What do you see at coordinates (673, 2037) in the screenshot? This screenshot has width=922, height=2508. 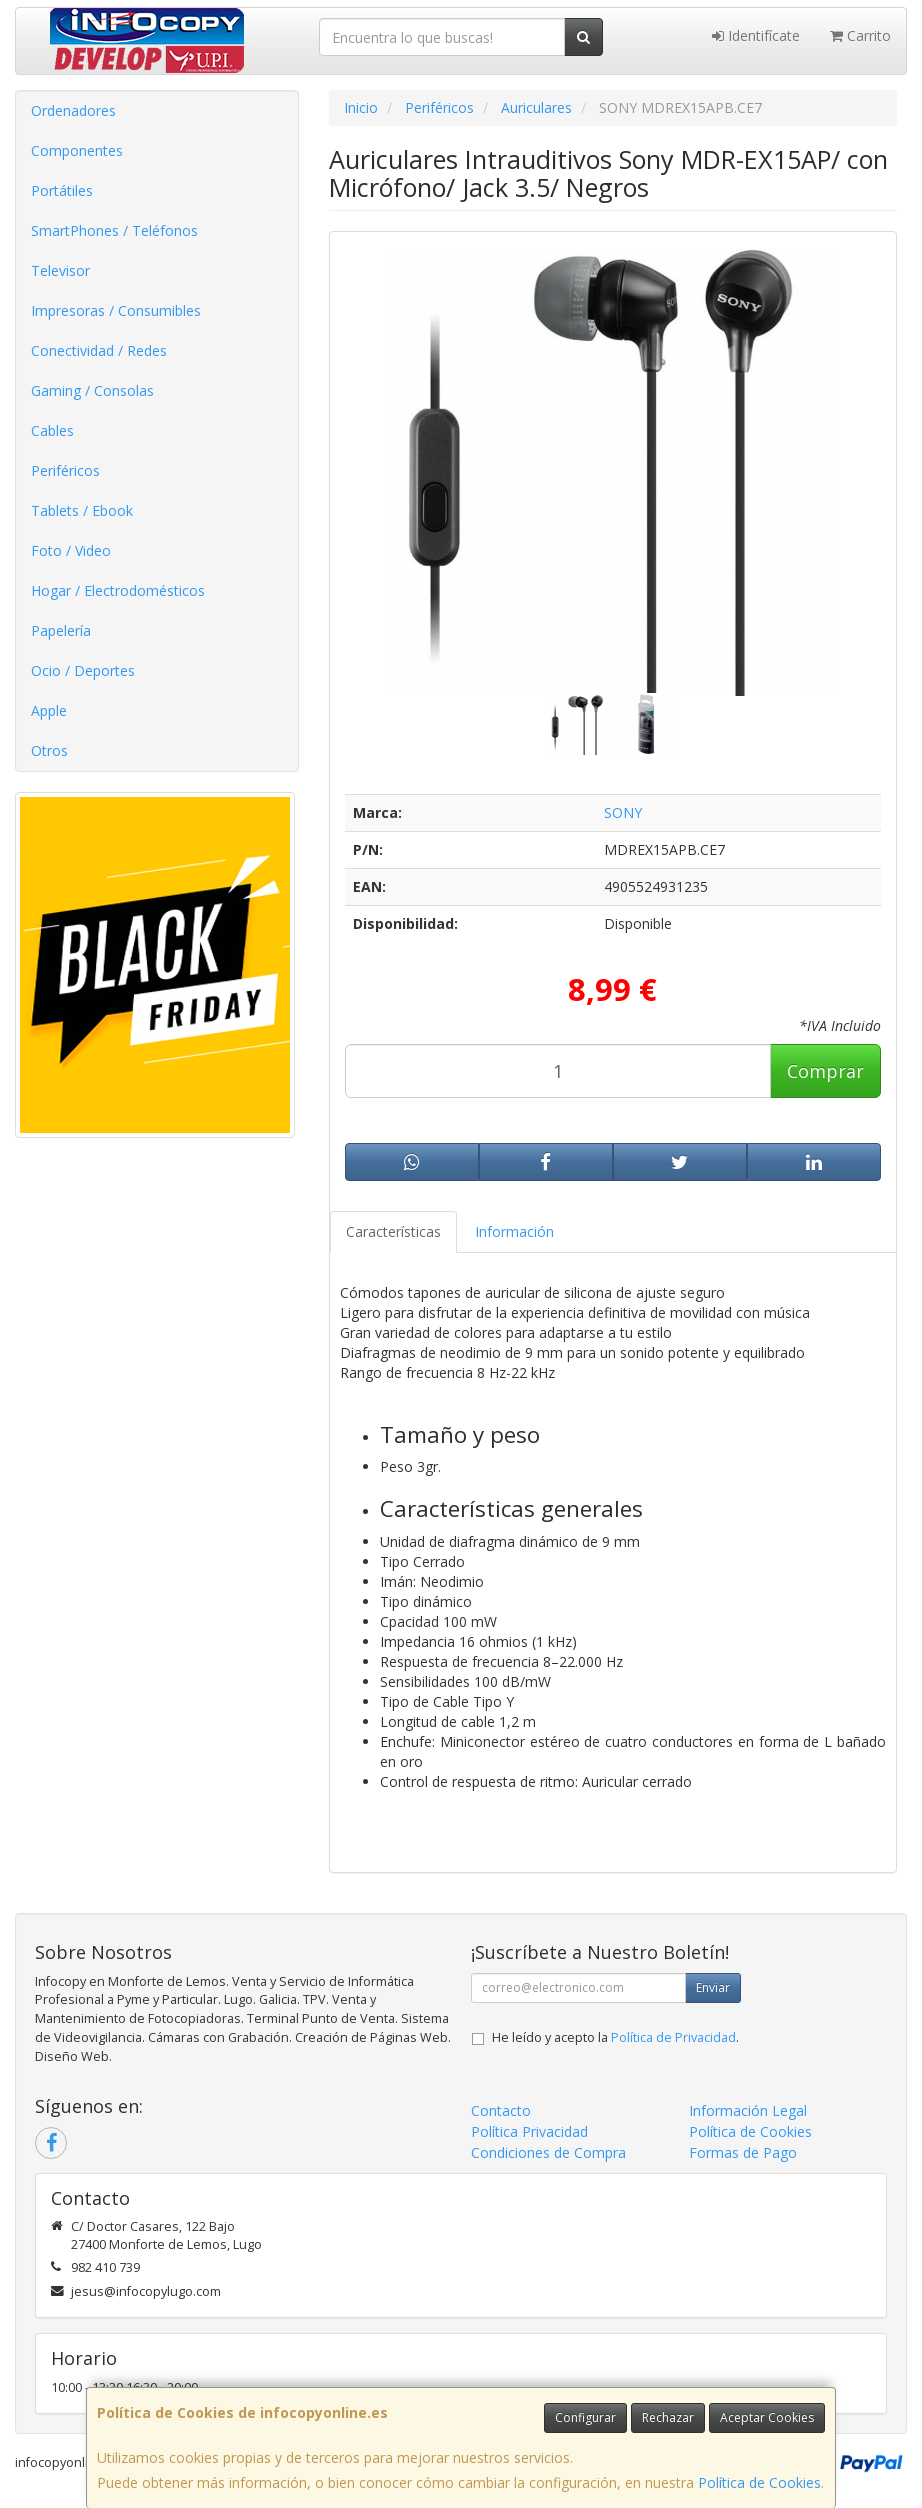 I see `Política de Privacidad` at bounding box center [673, 2037].